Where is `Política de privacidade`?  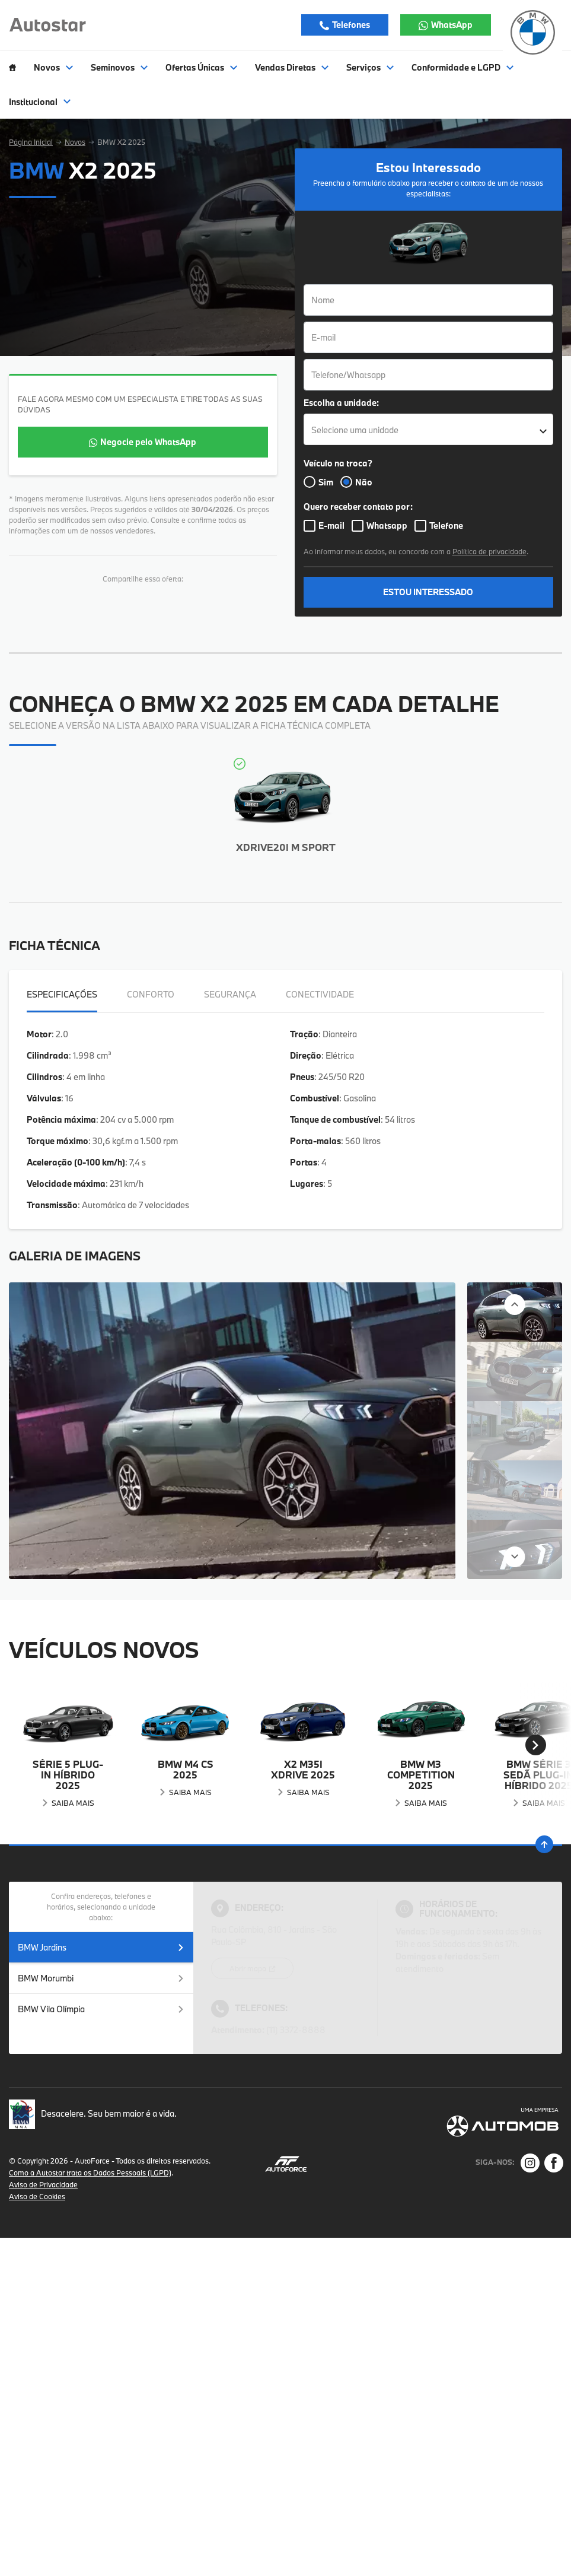
Política de privacidade is located at coordinates (489, 551).